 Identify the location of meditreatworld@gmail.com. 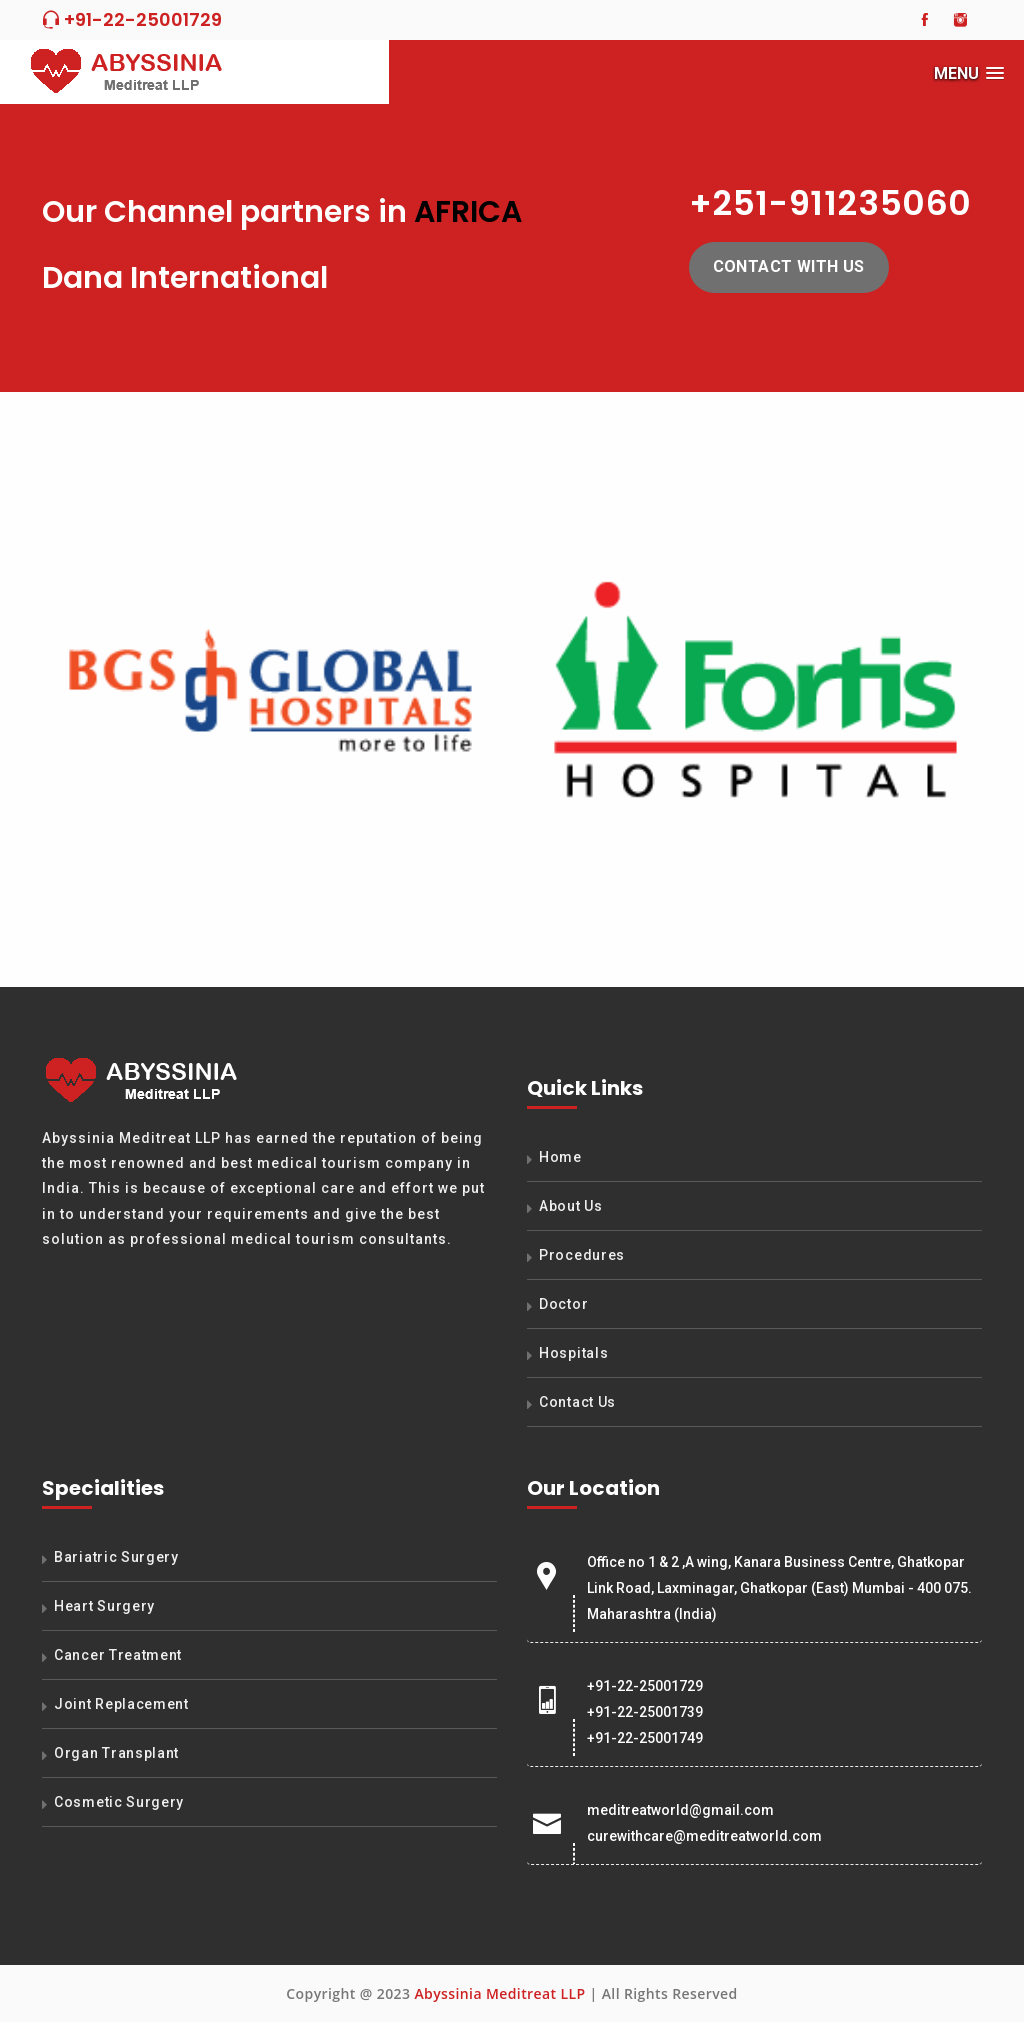
(680, 1810).